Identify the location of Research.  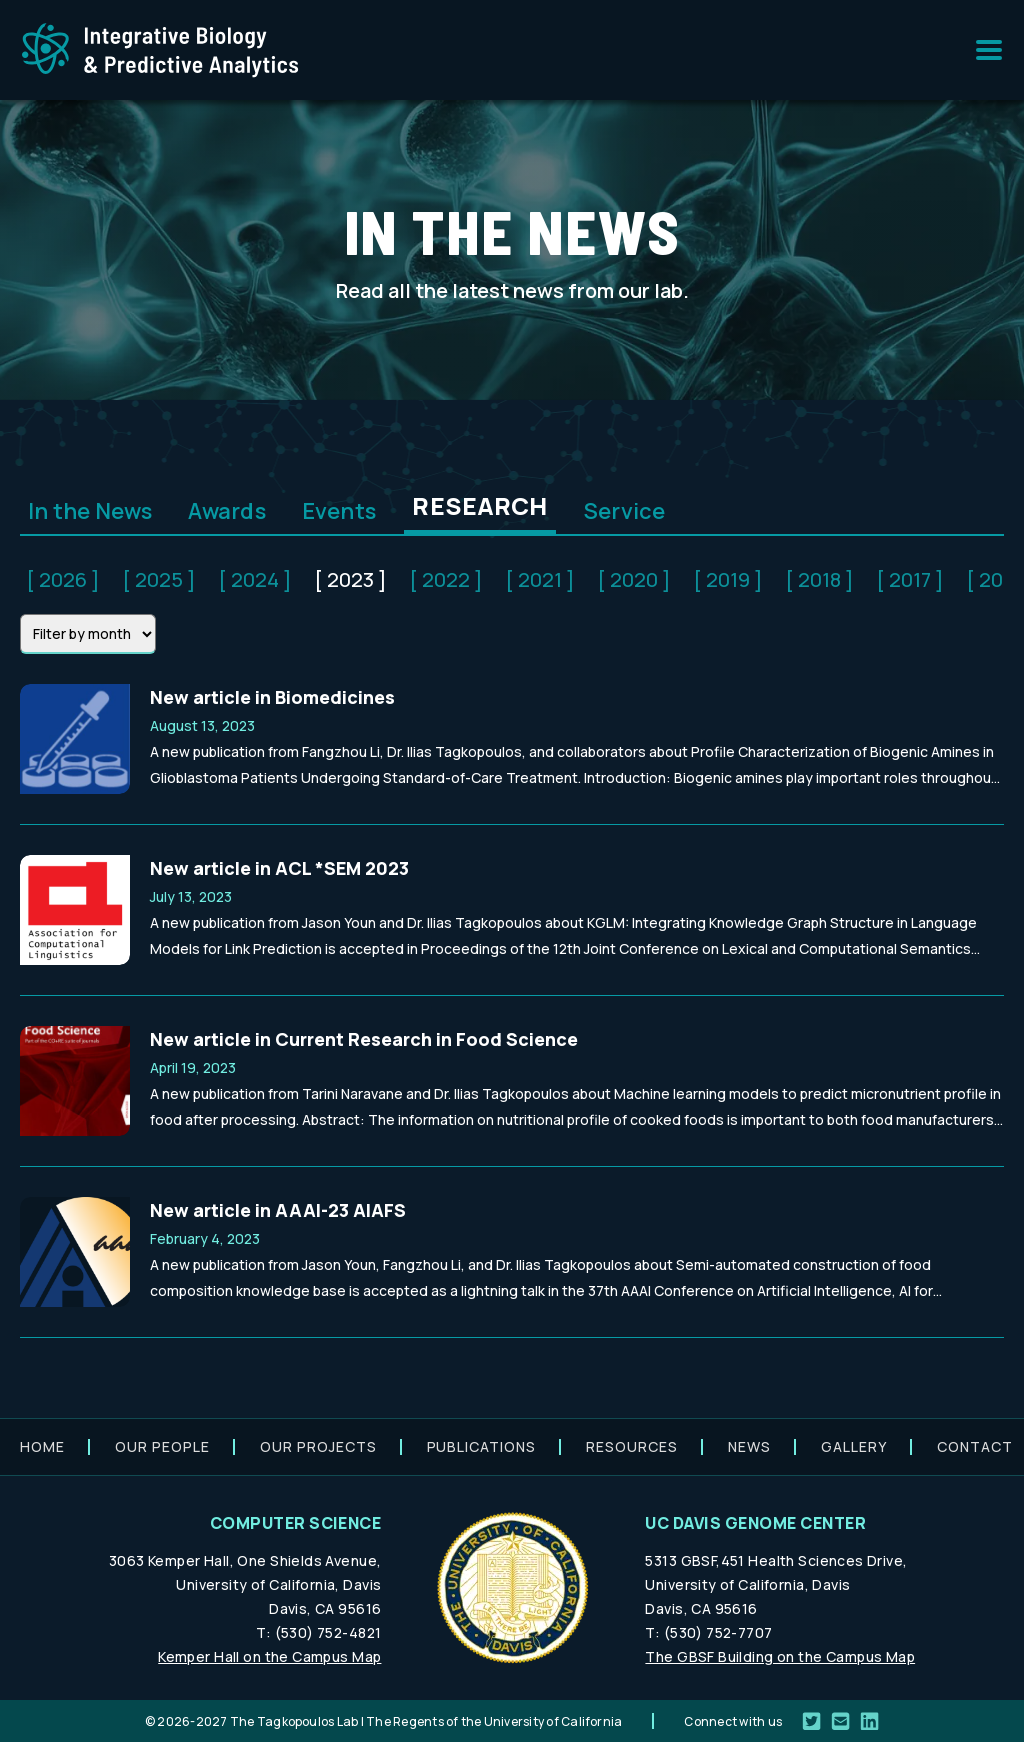
(480, 505).